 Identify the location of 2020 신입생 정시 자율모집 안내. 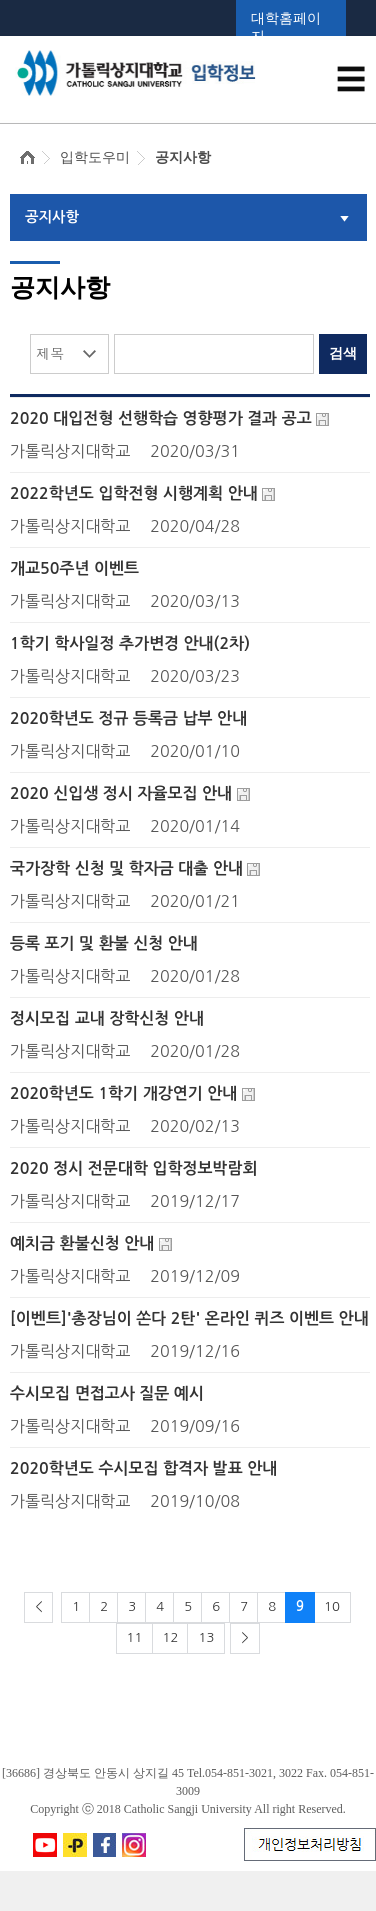
(121, 793).